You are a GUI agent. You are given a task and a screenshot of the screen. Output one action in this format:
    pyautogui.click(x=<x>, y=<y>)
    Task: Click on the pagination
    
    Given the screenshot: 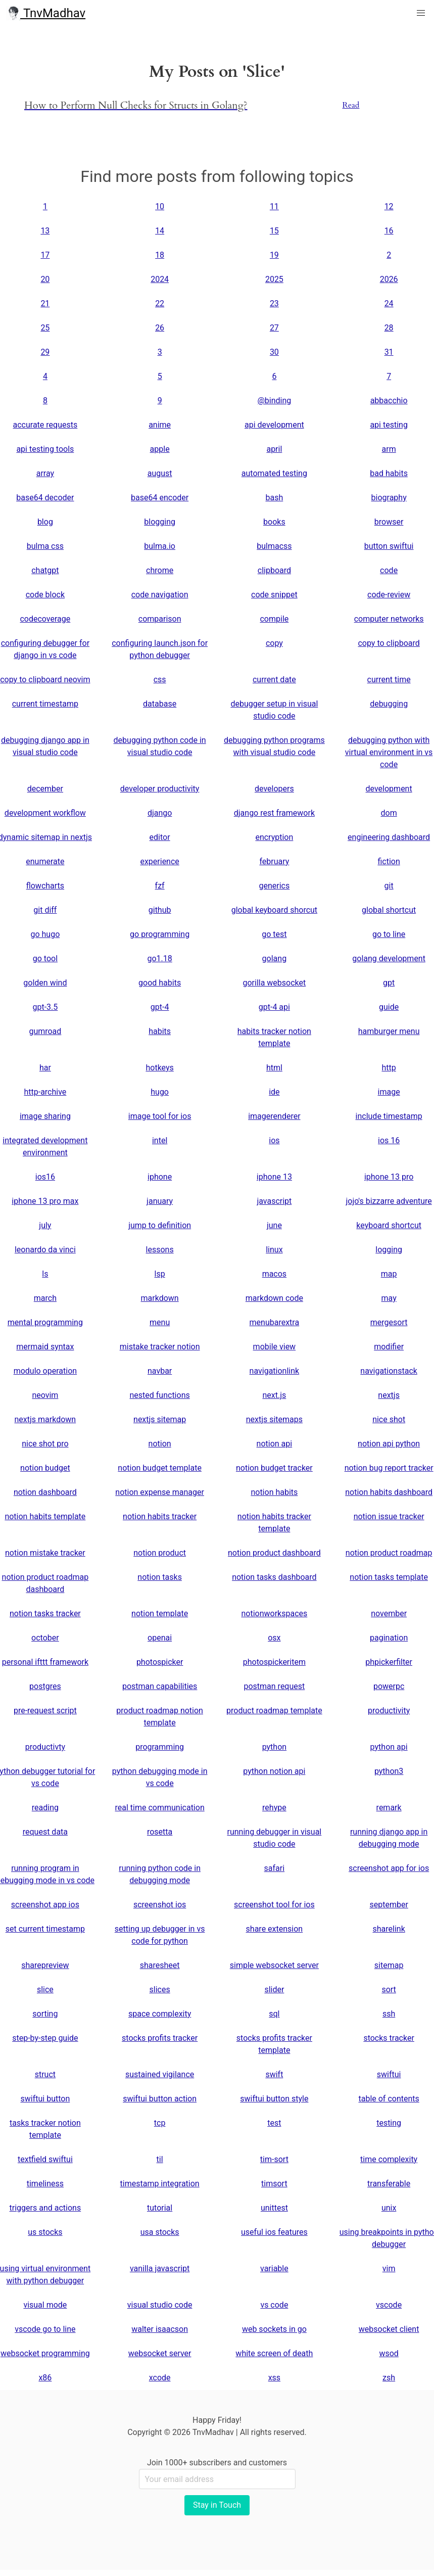 What is the action you would take?
    pyautogui.click(x=389, y=1638)
    